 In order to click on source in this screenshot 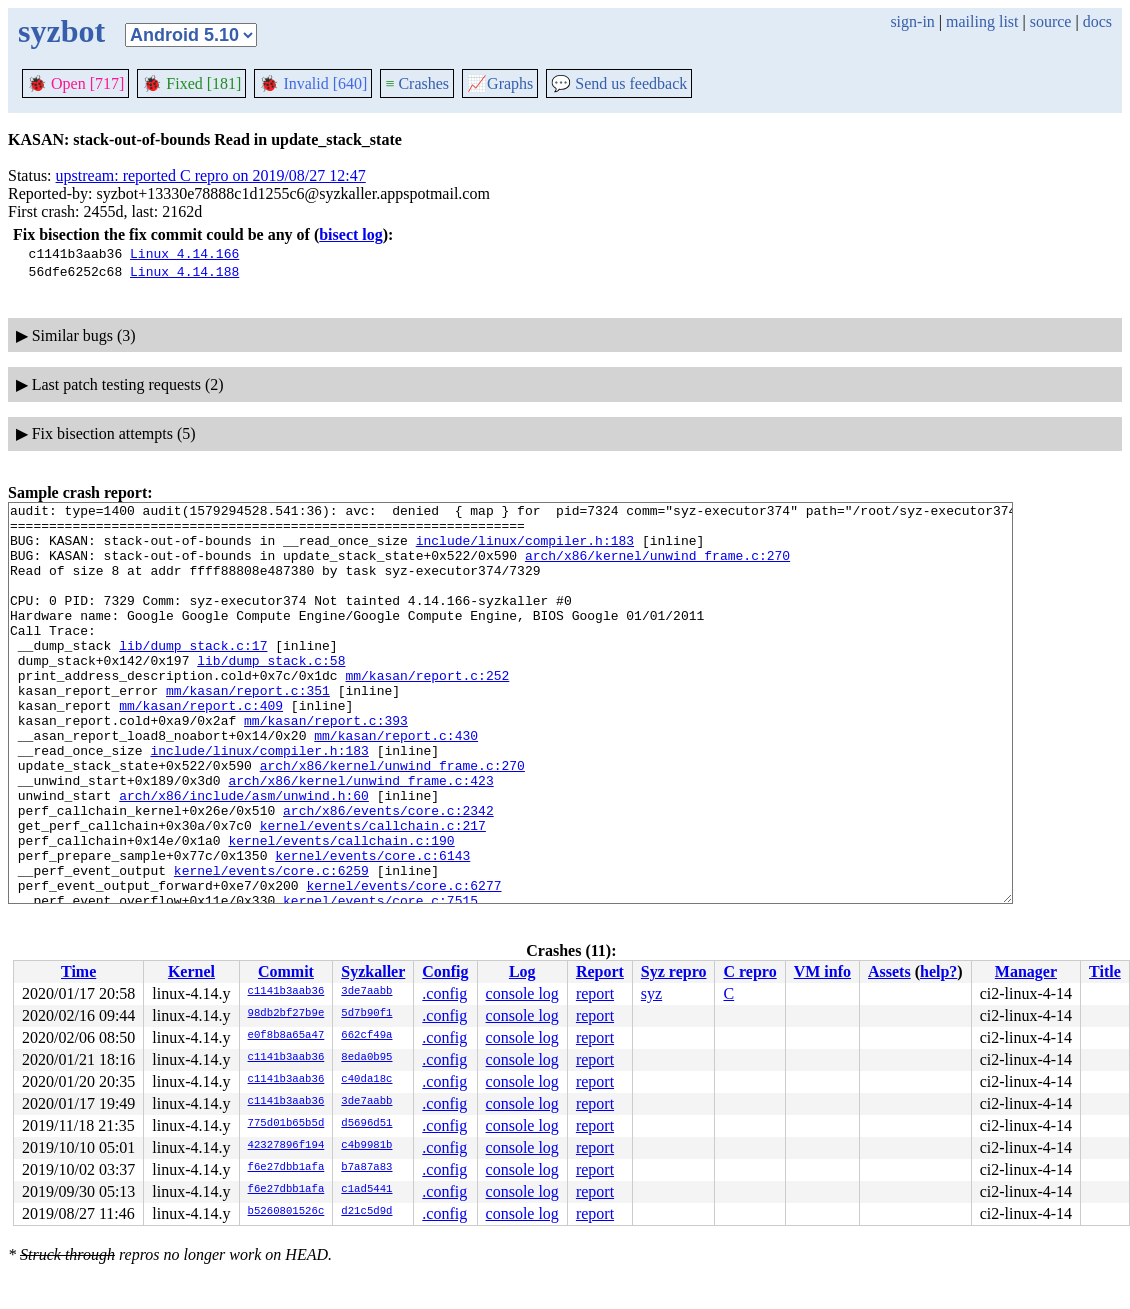, I will do `click(1051, 21)`.